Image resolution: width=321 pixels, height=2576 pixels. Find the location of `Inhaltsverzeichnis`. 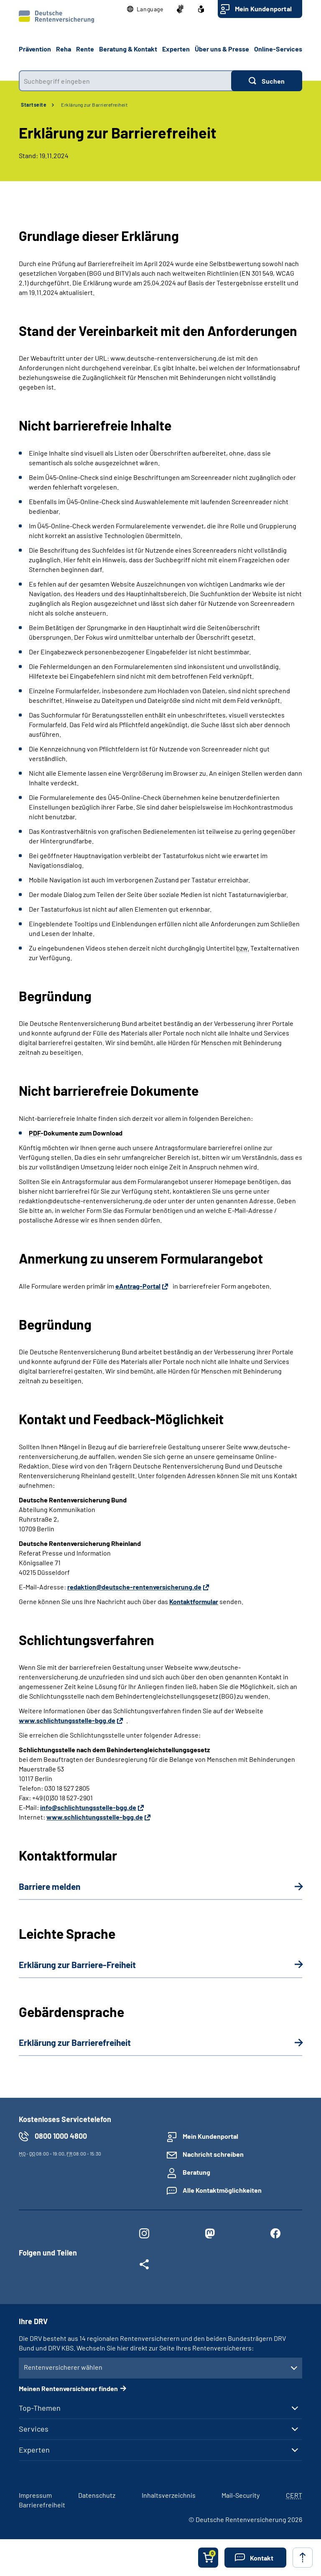

Inhaltsverzeichnis is located at coordinates (169, 2495).